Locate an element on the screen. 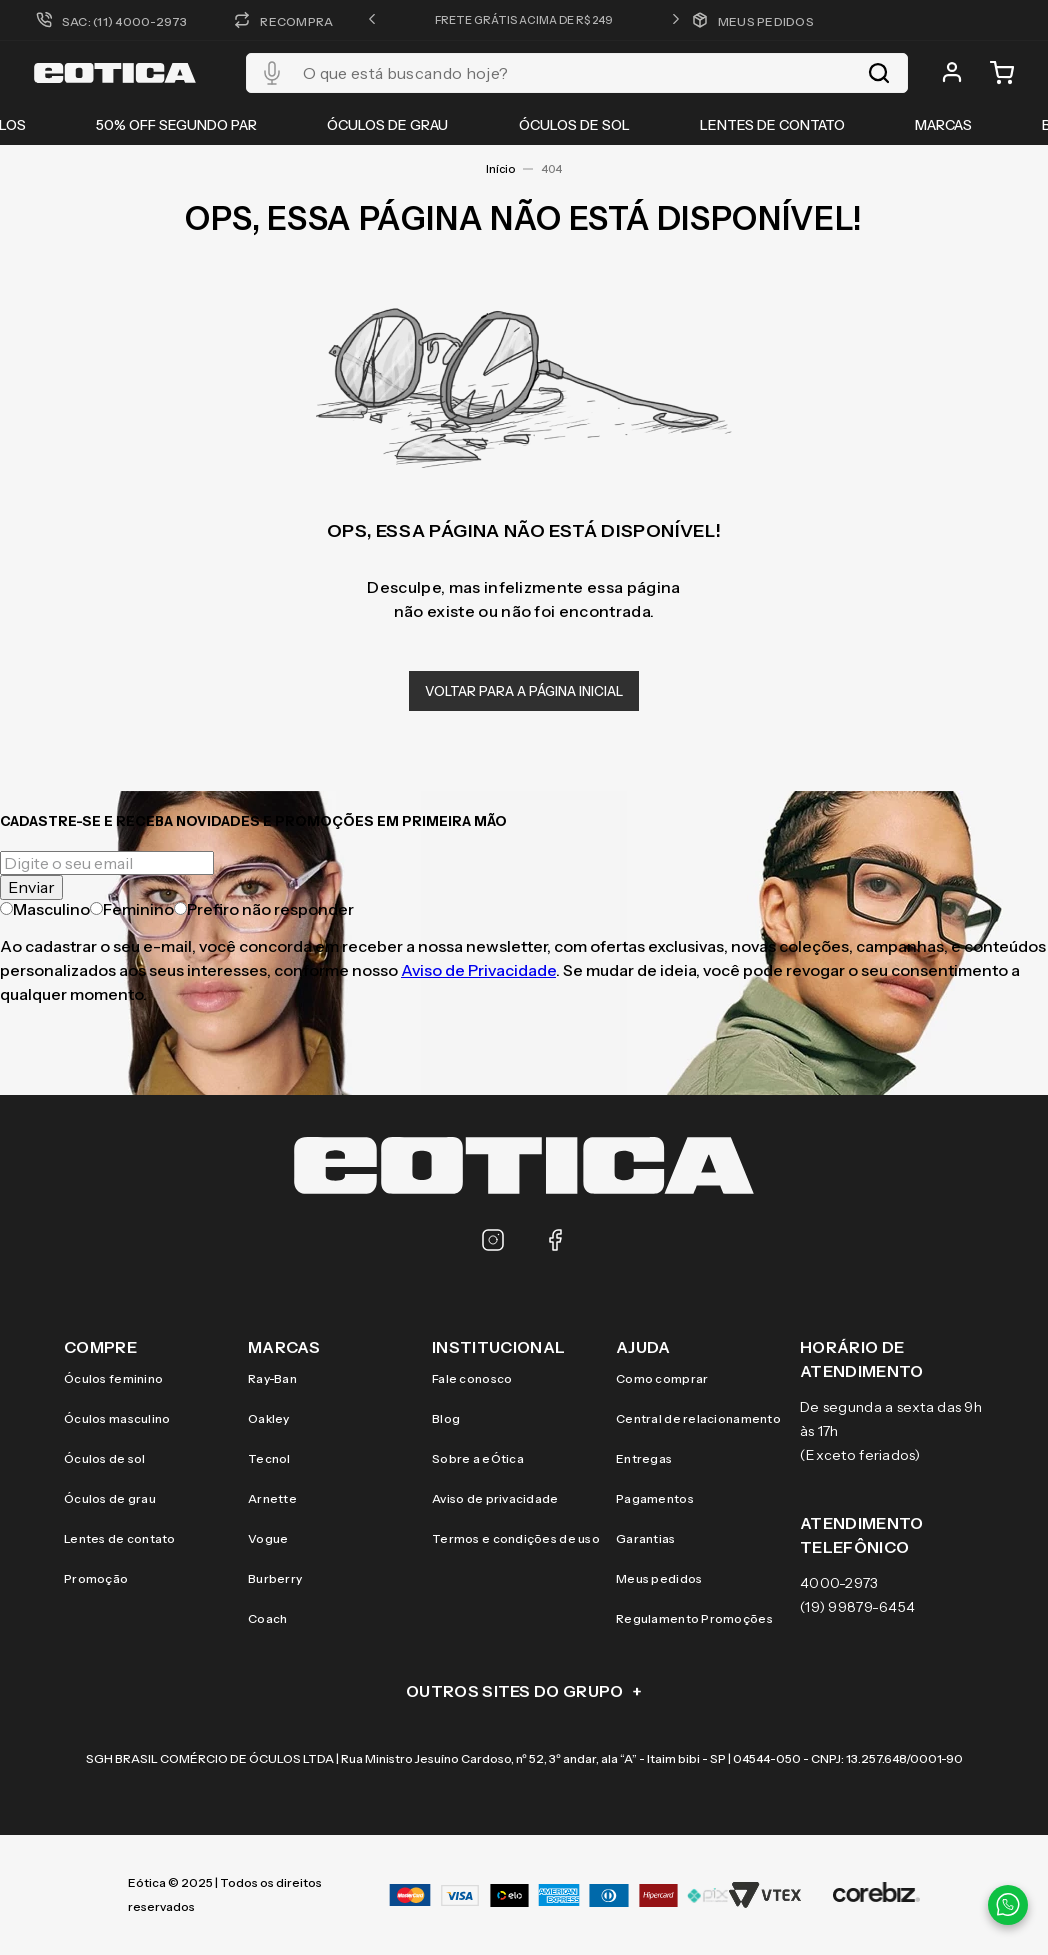 Image resolution: width=1048 pixels, height=1955 pixels. Masculino is located at coordinates (45, 909).